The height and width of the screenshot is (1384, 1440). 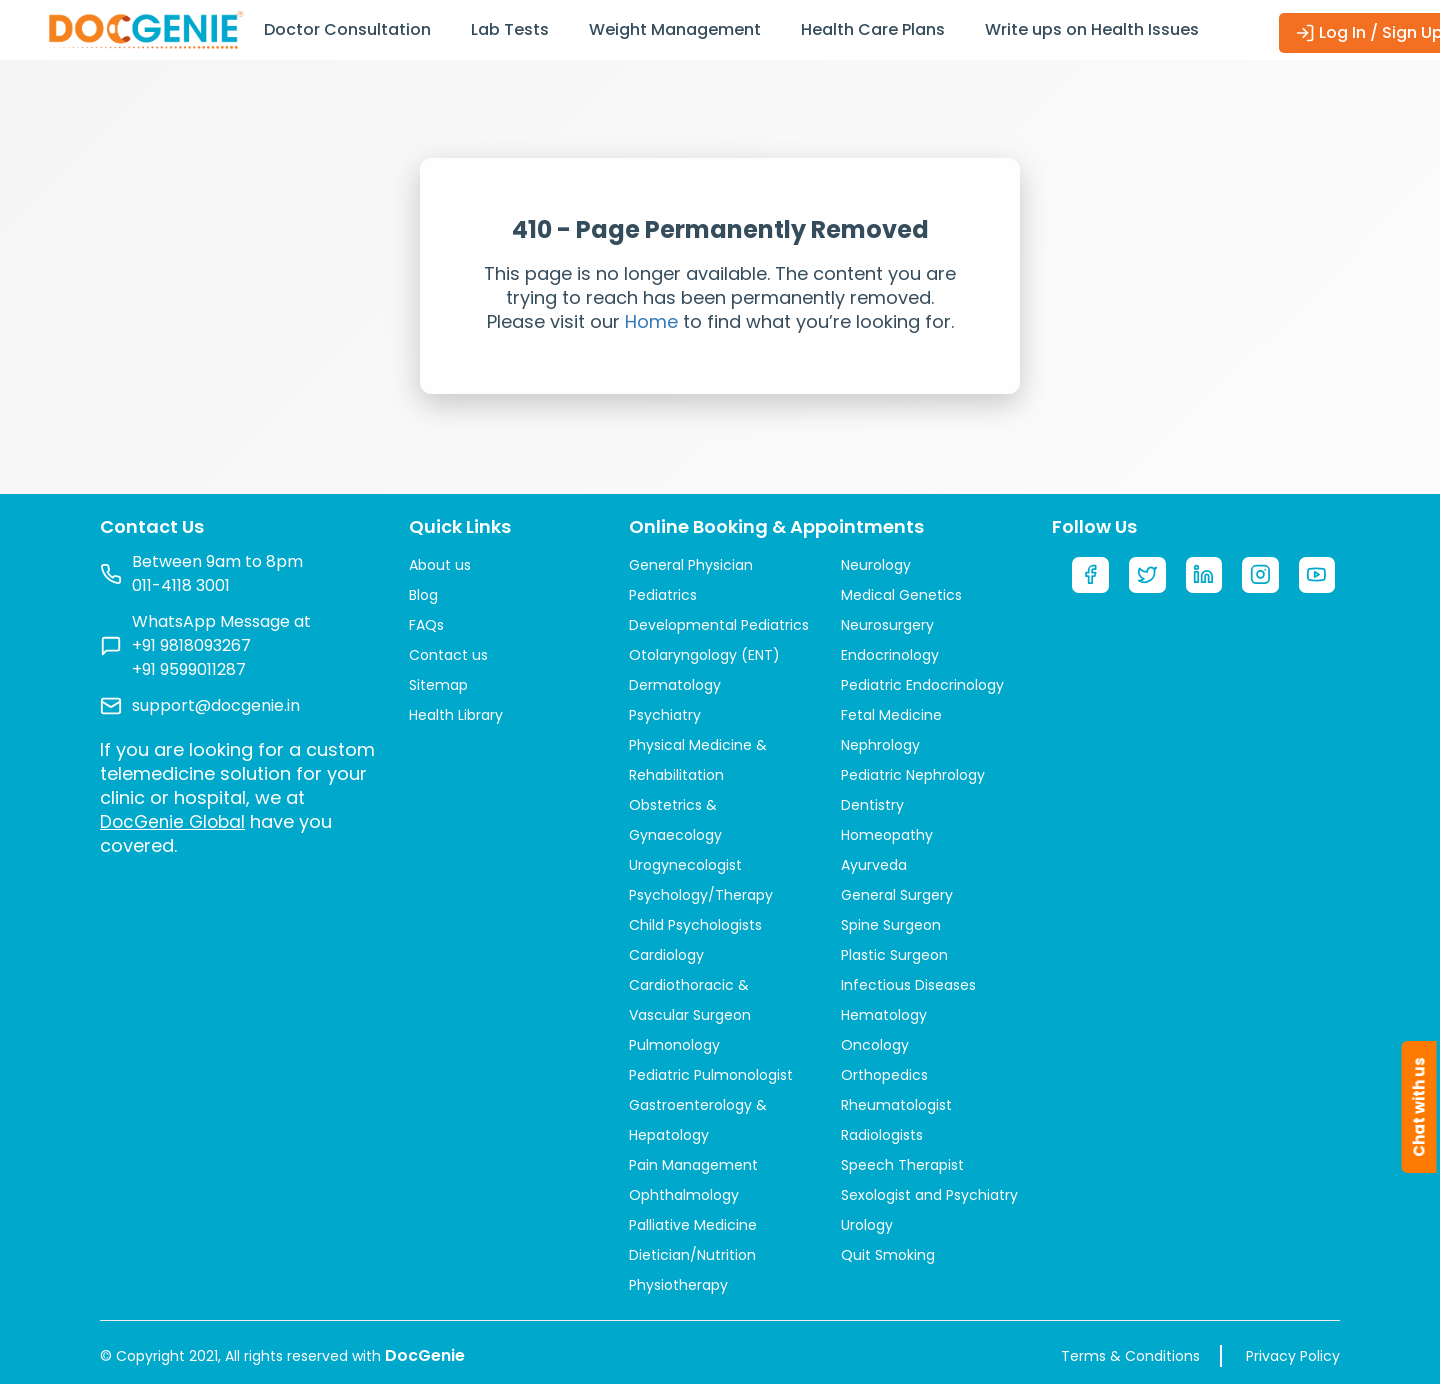 What do you see at coordinates (867, 1225) in the screenshot?
I see `Urology` at bounding box center [867, 1225].